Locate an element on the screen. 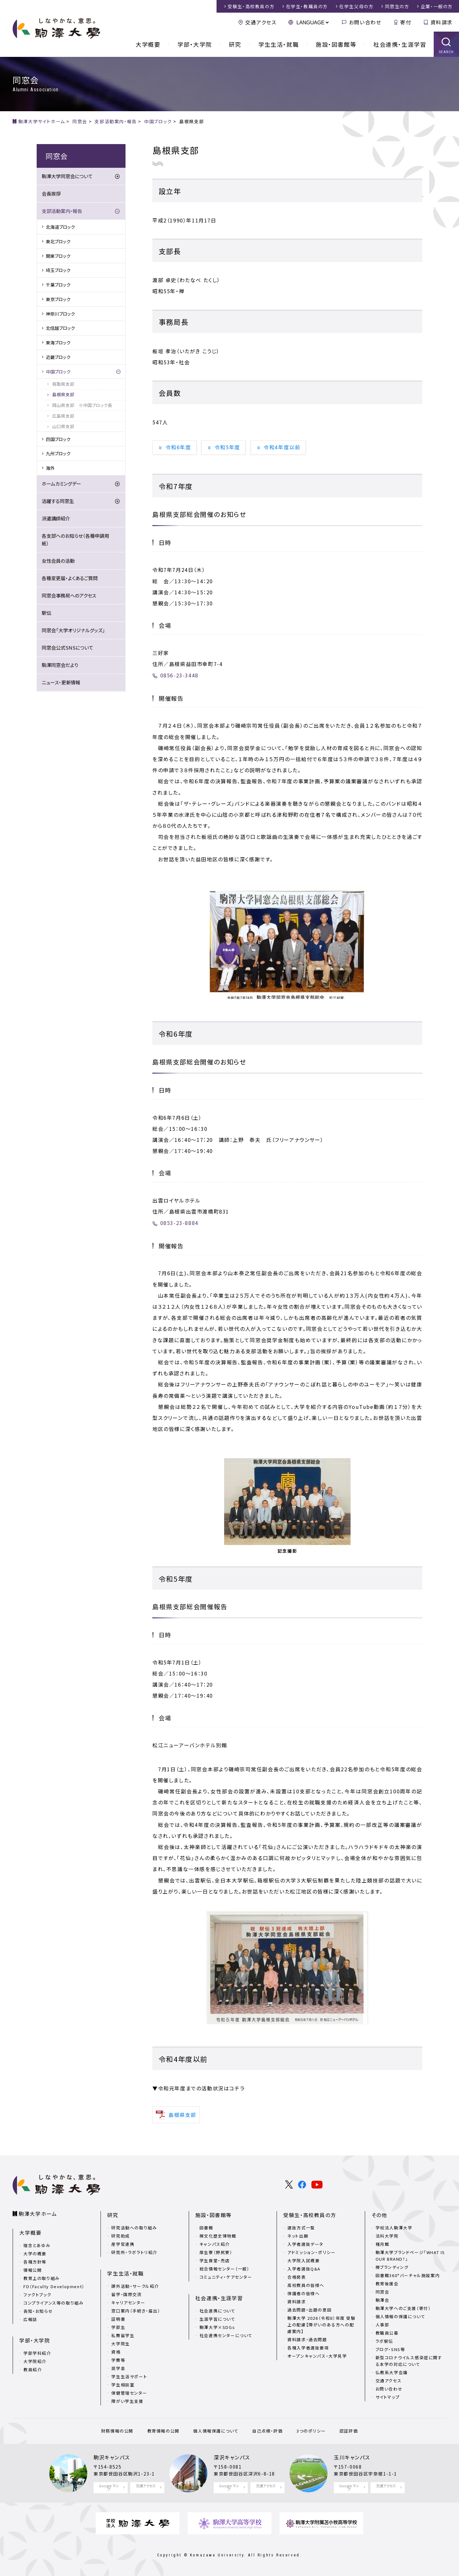  課外活動・サークル紹介 is located at coordinates (135, 2286).